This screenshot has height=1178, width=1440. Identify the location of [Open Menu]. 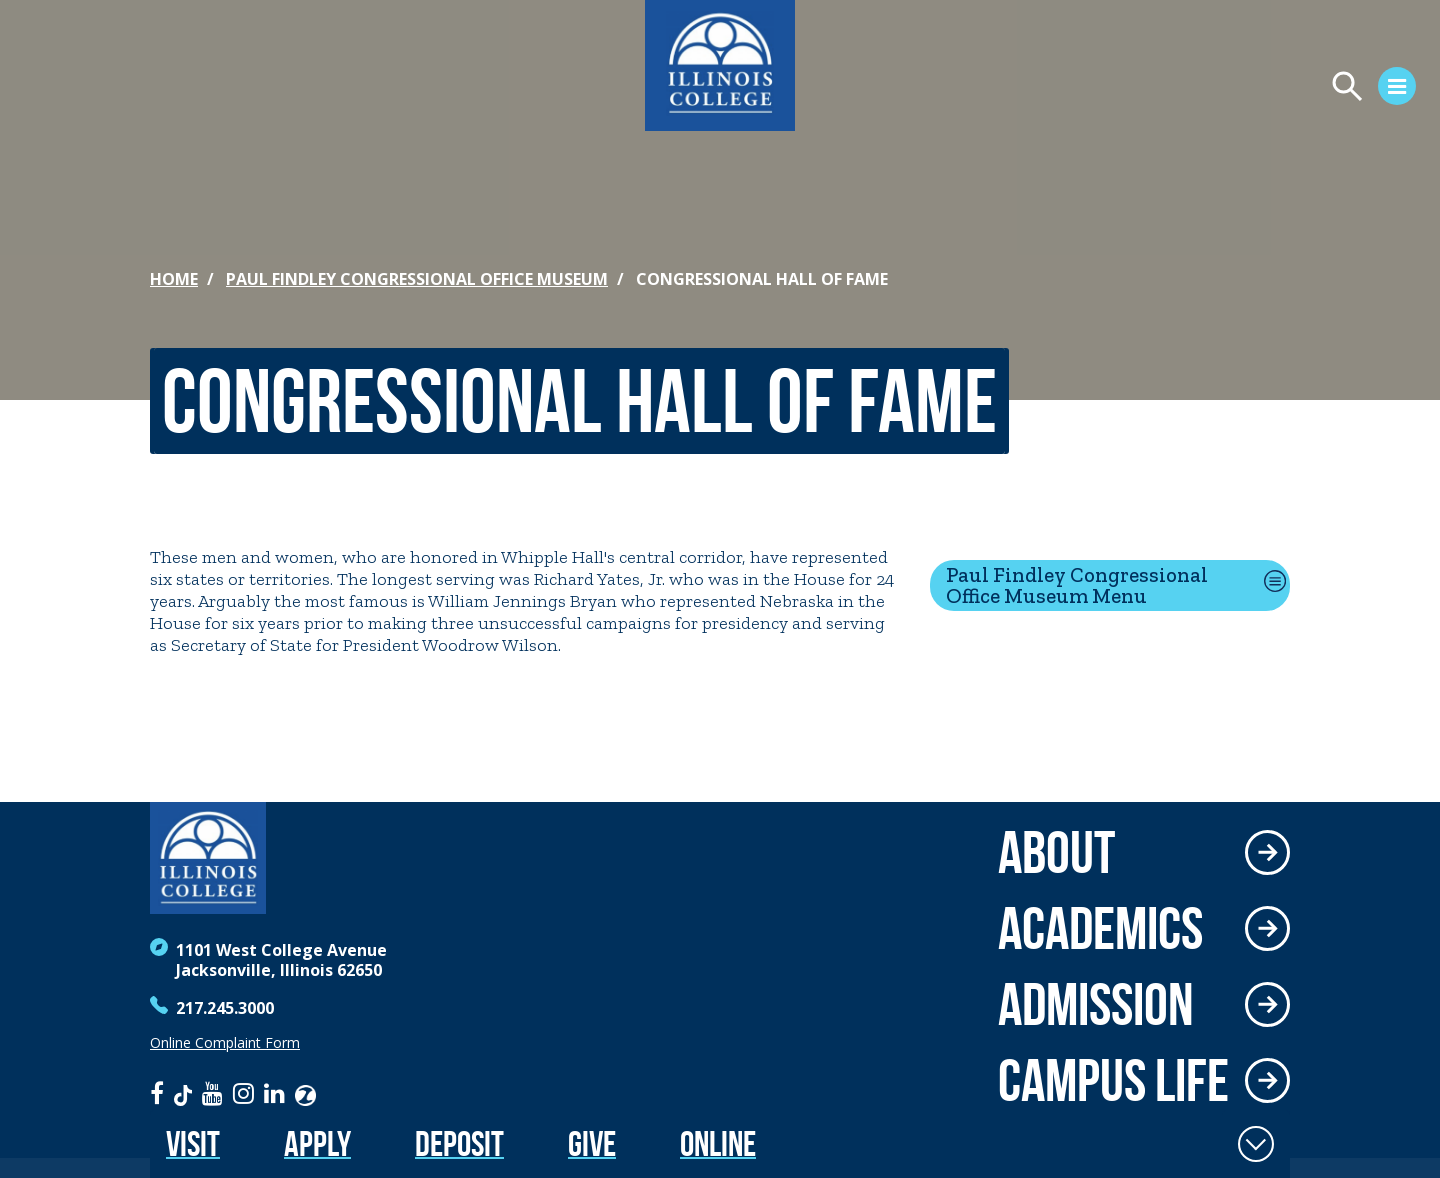
(1196, 89).